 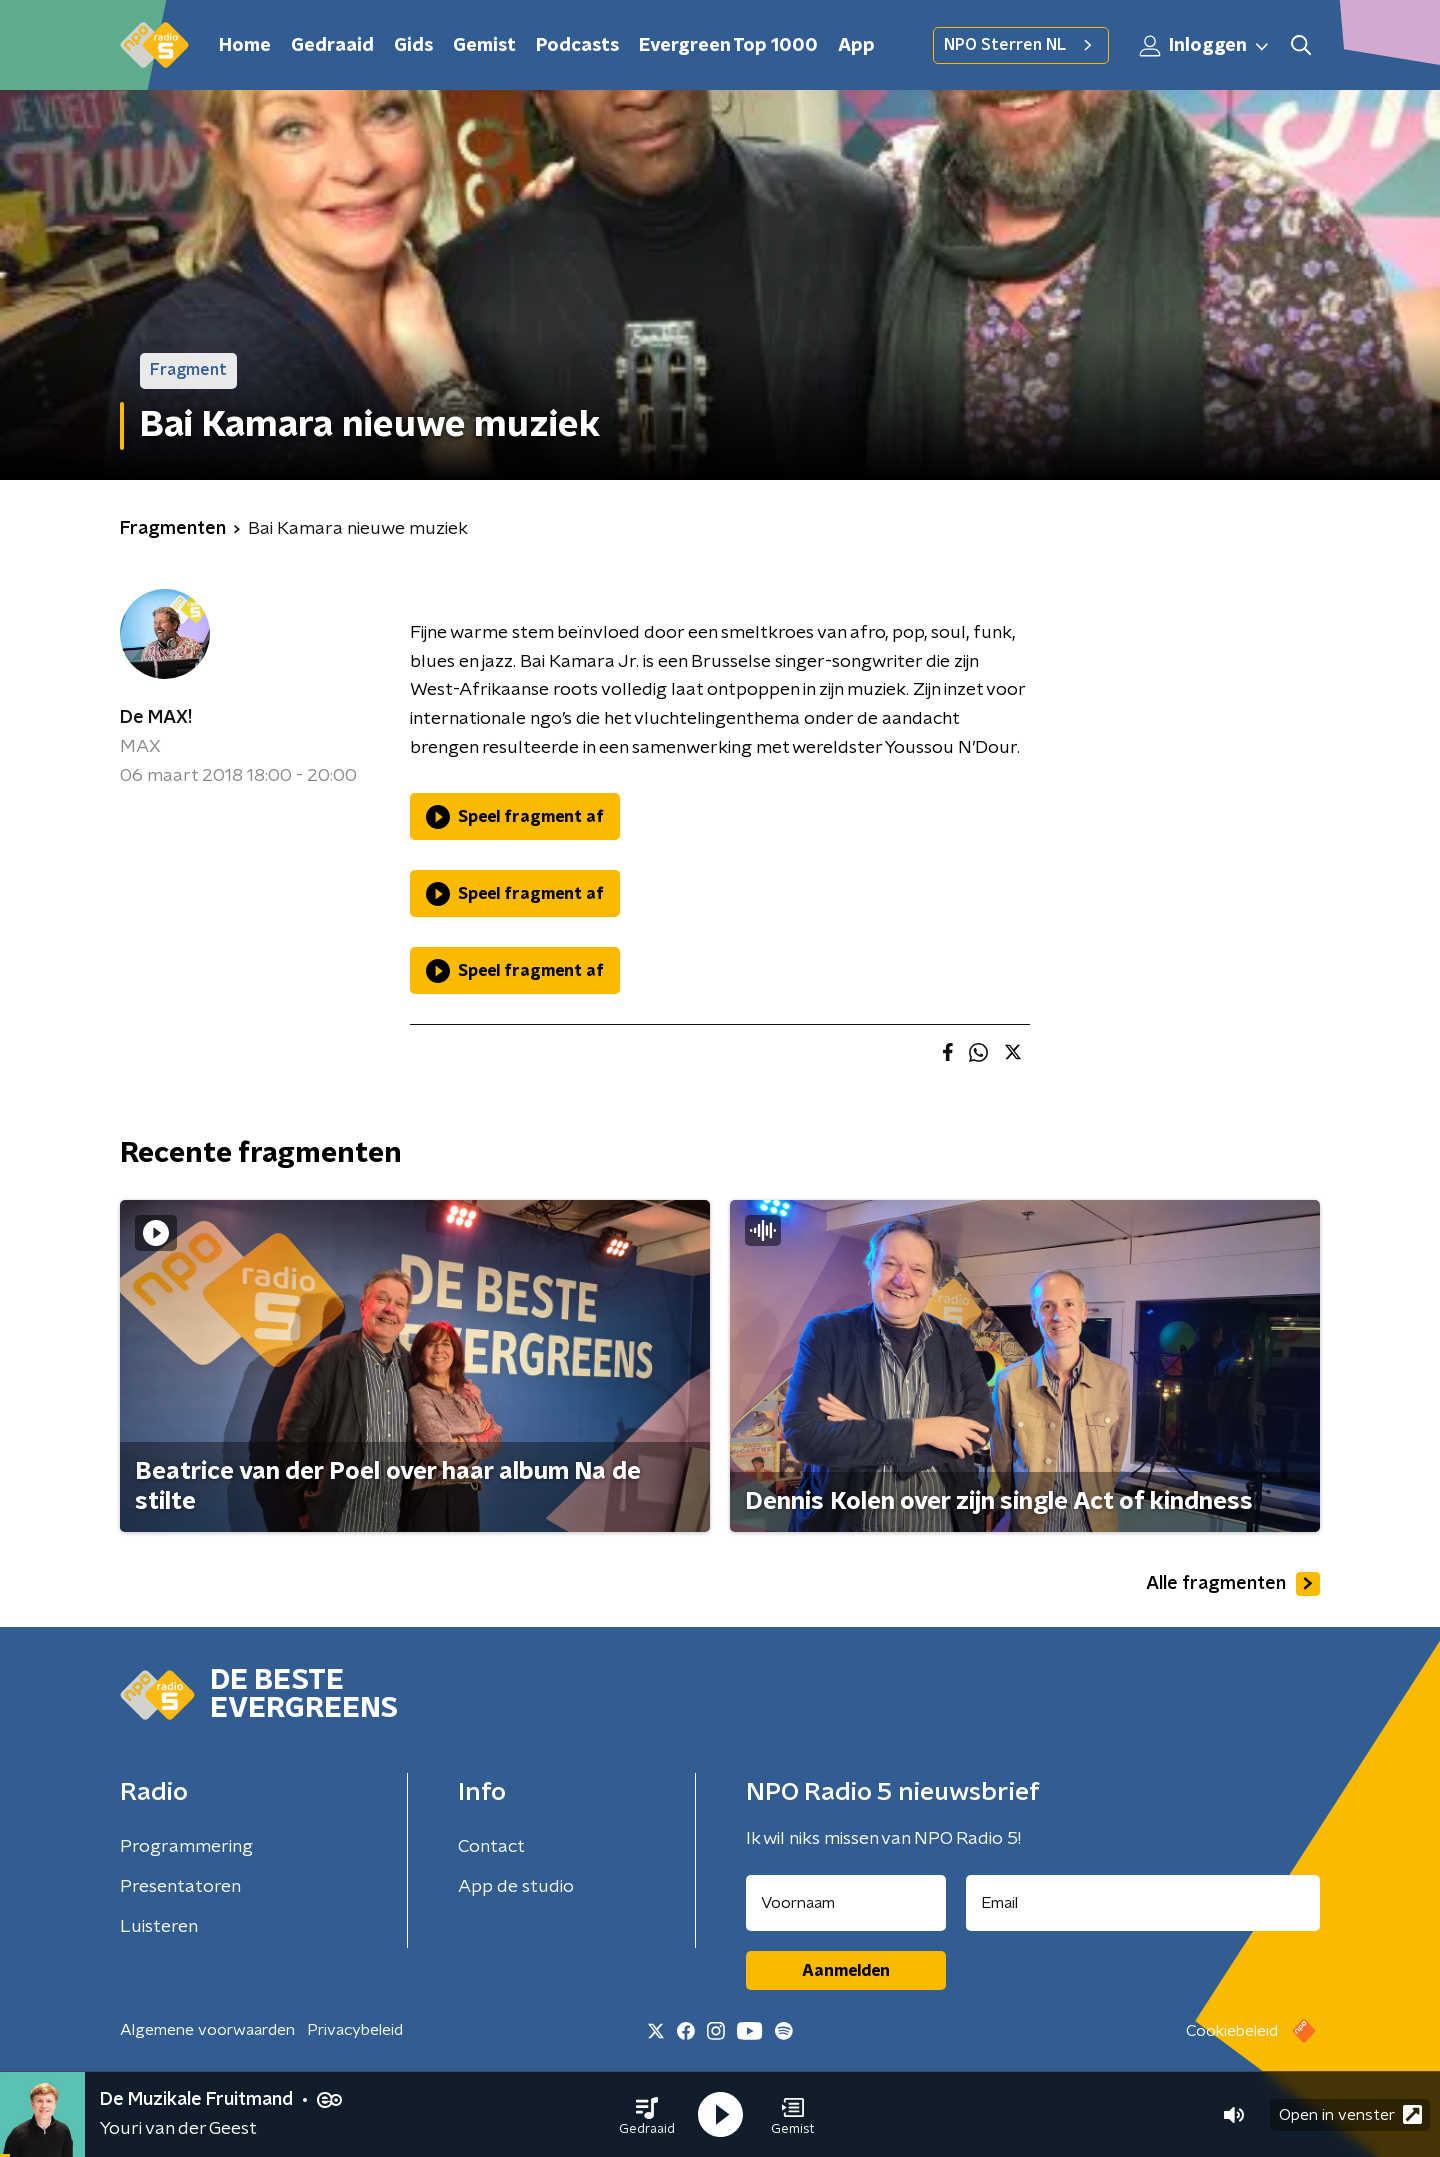 What do you see at coordinates (245, 46) in the screenshot?
I see `Home` at bounding box center [245, 46].